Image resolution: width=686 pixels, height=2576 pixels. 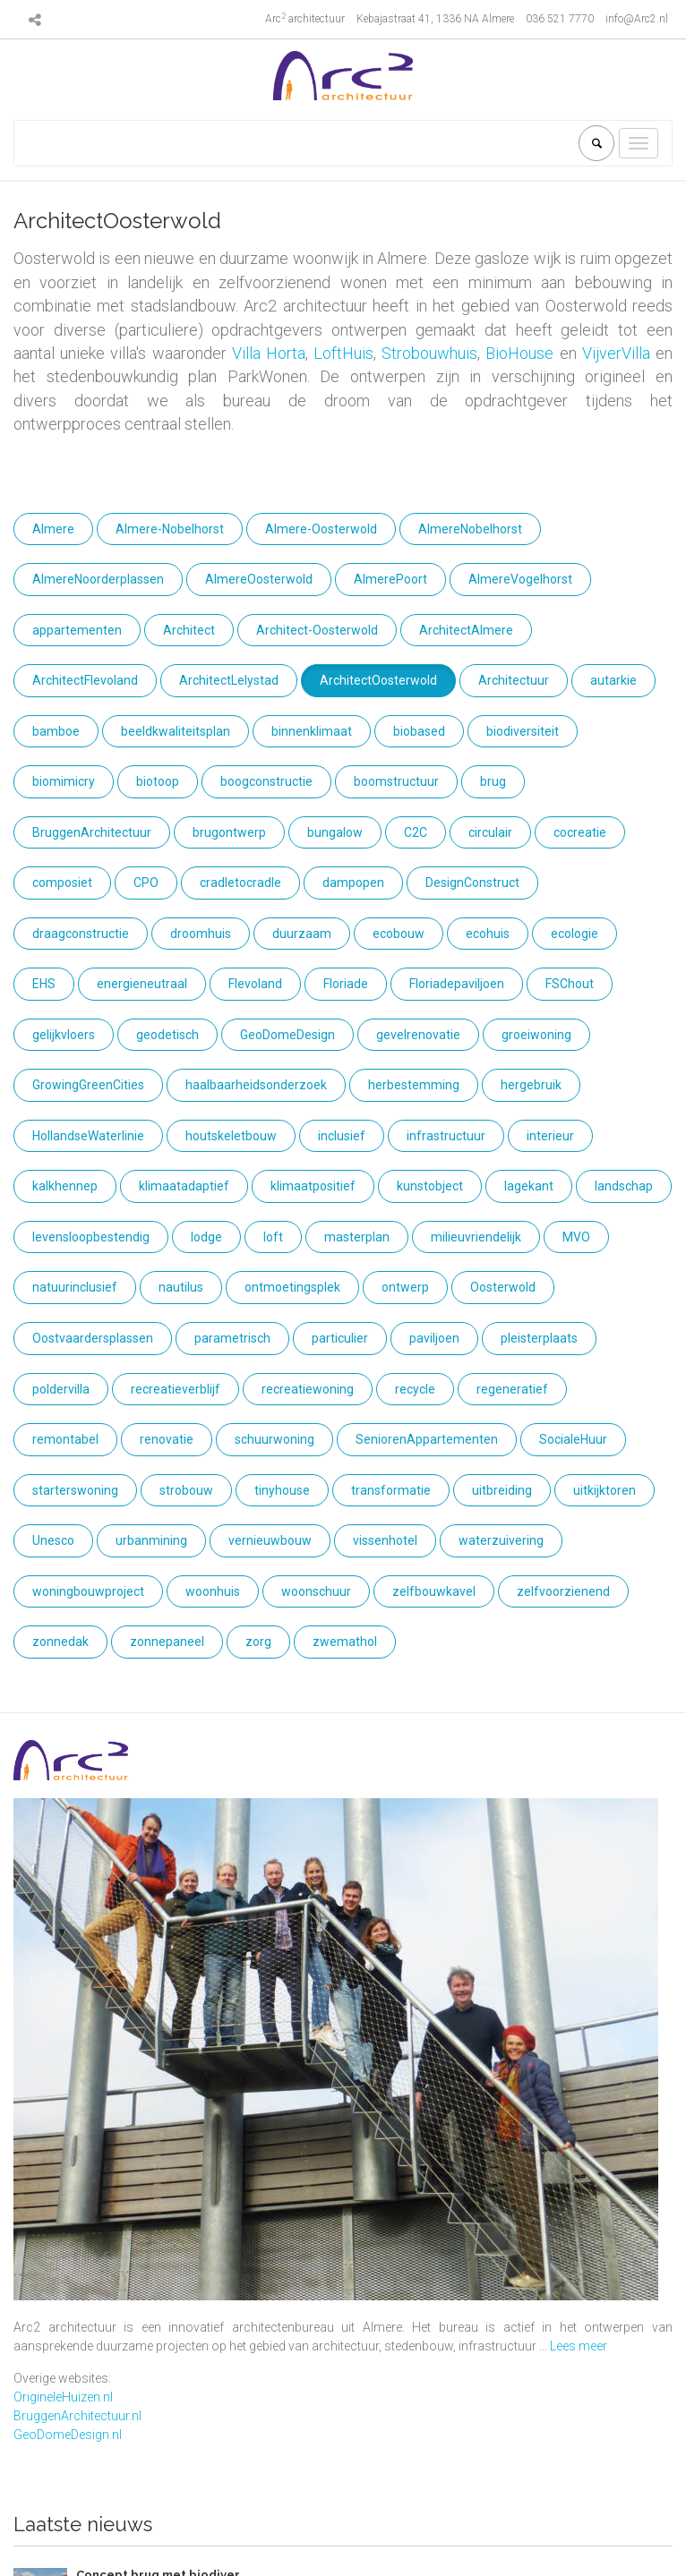 I want to click on ArchitectLelystad, so click(x=229, y=680).